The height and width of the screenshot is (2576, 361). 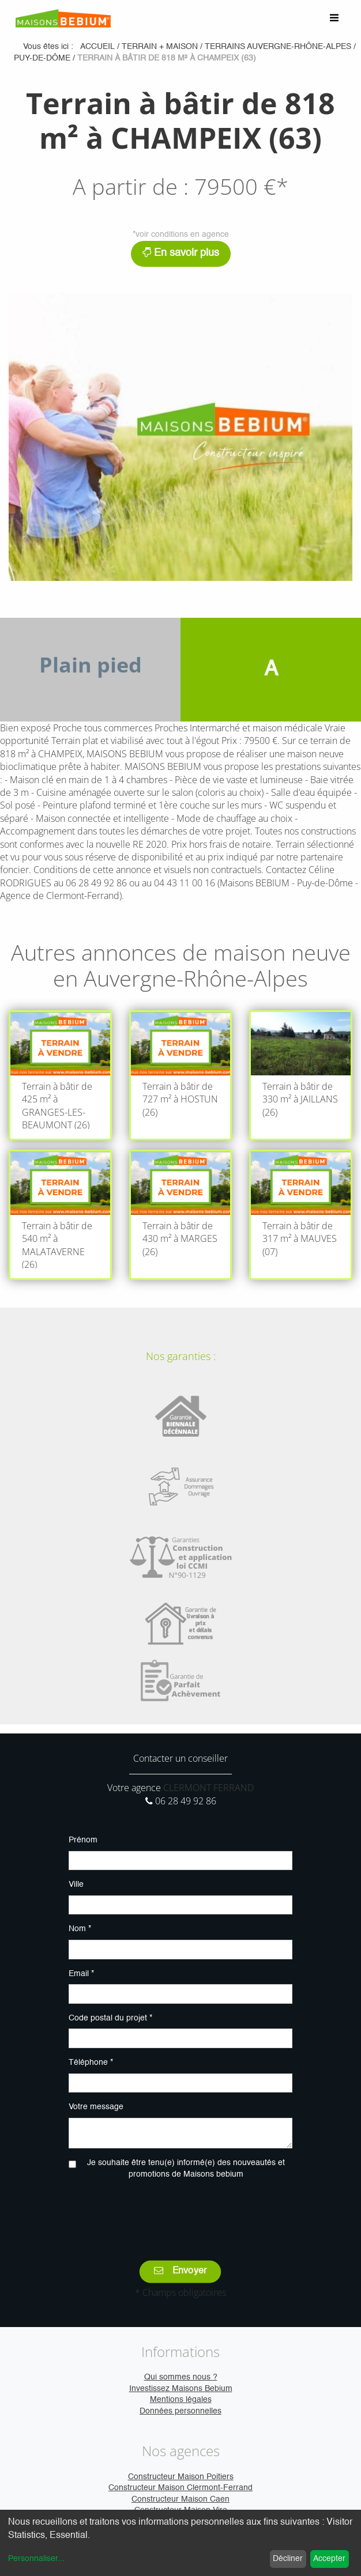 What do you see at coordinates (80, 1929) in the screenshot?
I see `Nom *` at bounding box center [80, 1929].